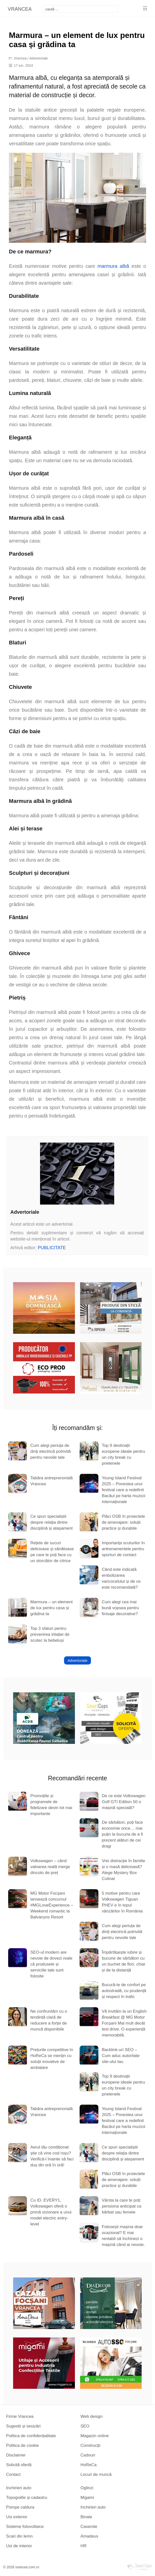 The width and height of the screenshot is (155, 2576). What do you see at coordinates (96, 2474) in the screenshot?
I see `Locuri de muncă` at bounding box center [96, 2474].